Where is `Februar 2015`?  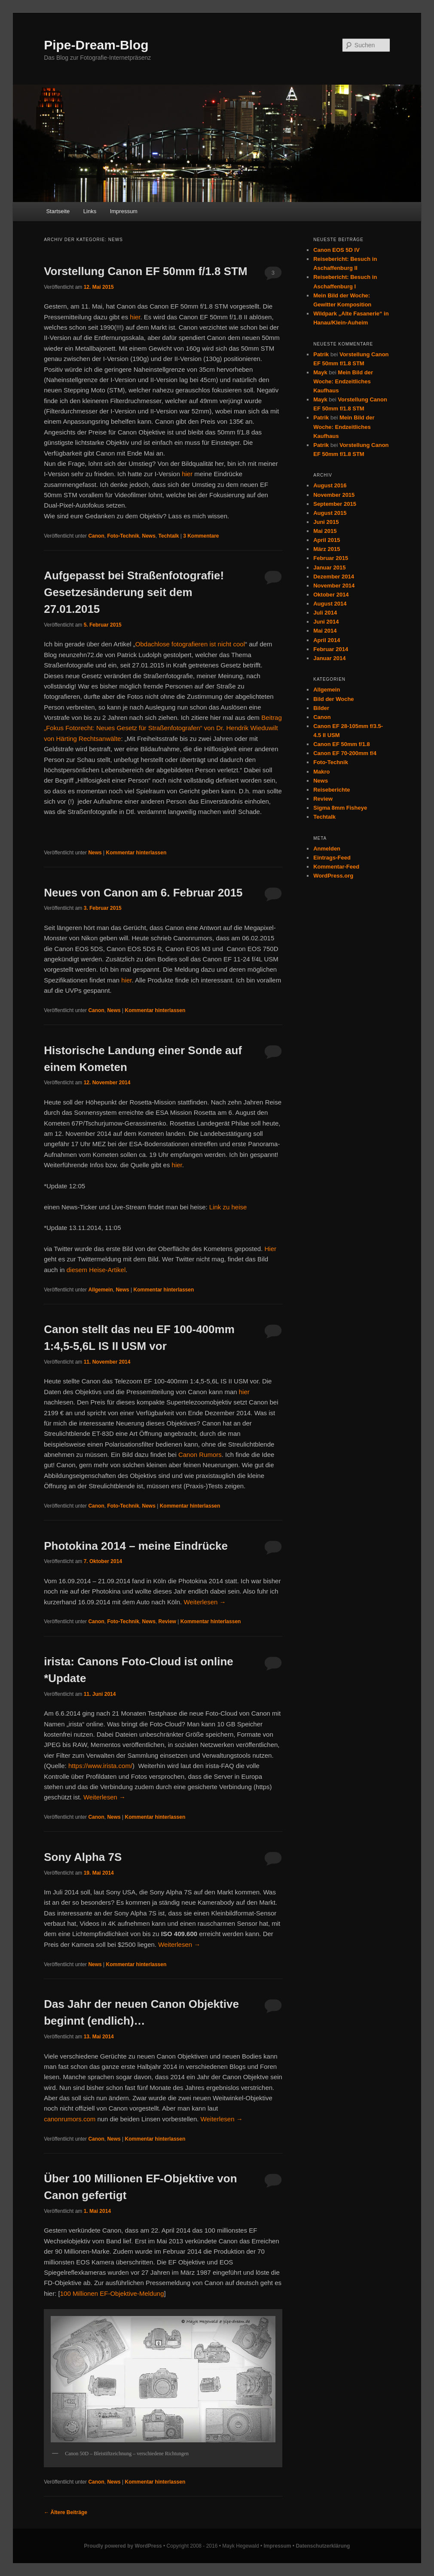 Februar 2015 is located at coordinates (330, 558).